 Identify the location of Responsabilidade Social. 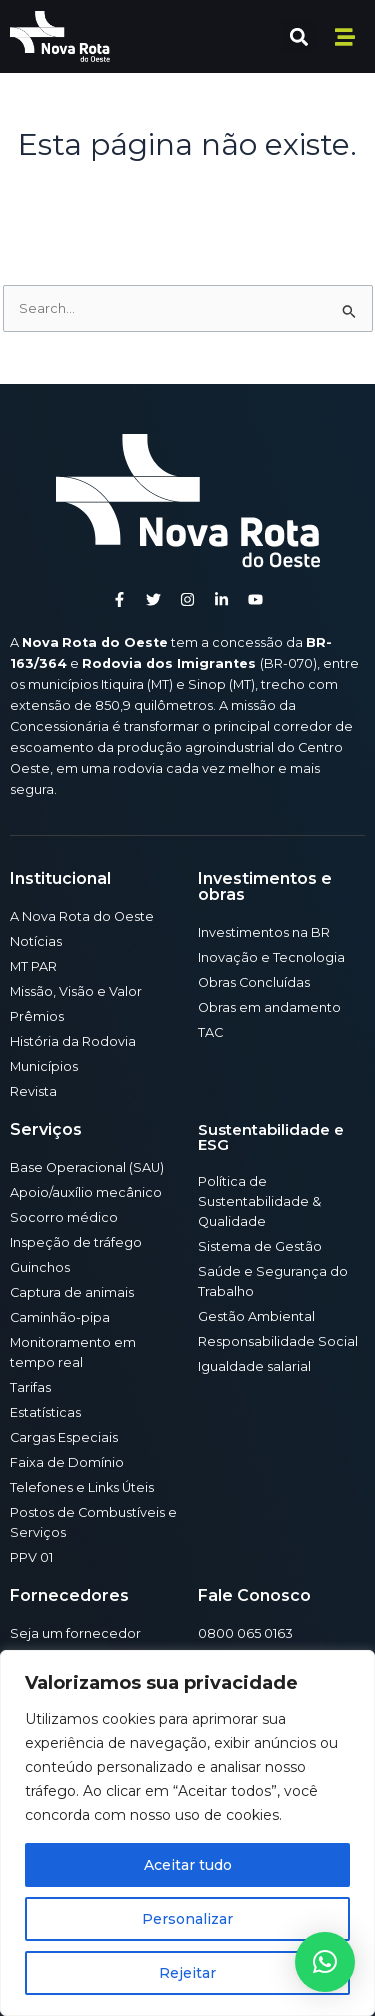
(278, 1341).